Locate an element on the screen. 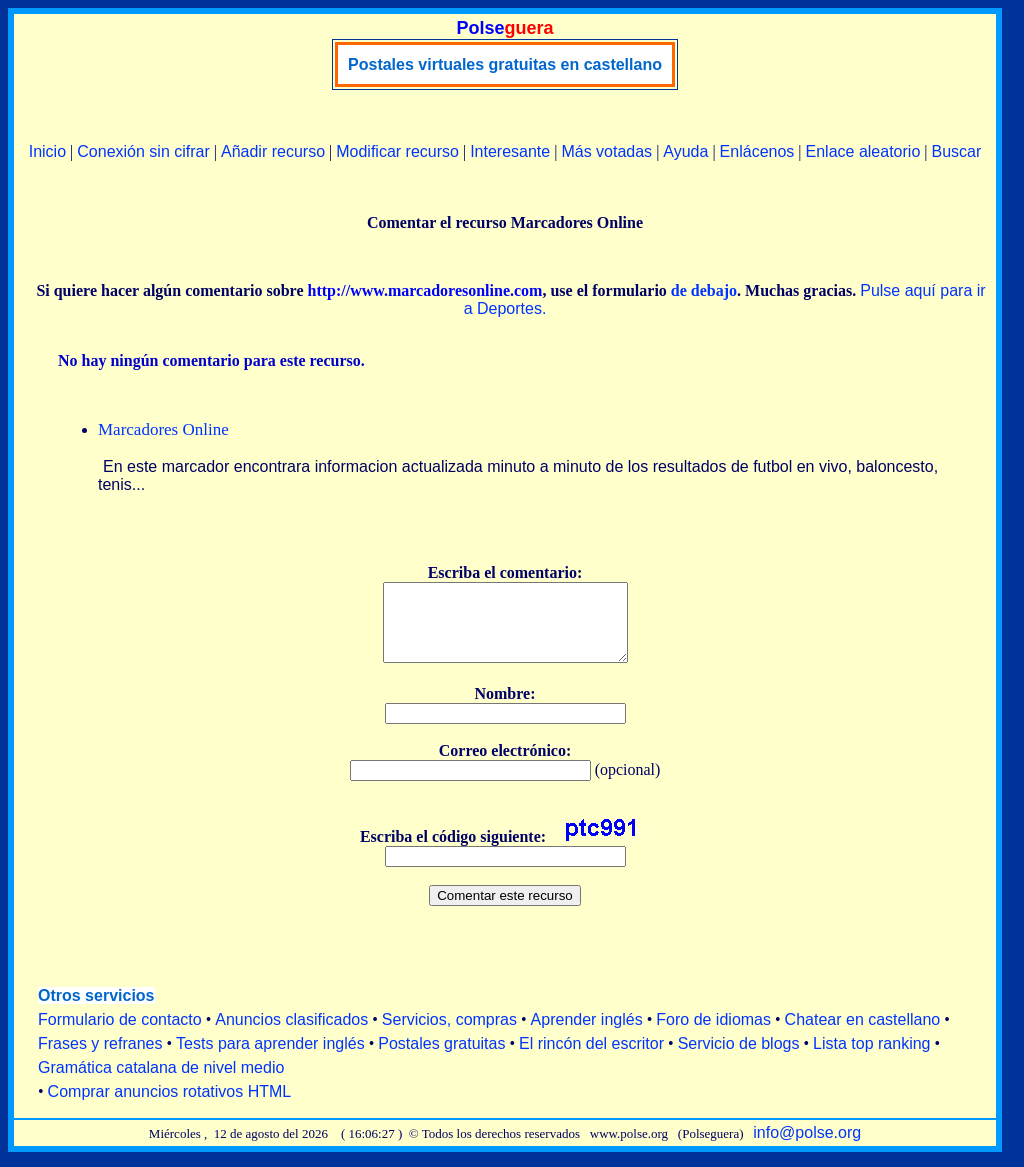  Interesante is located at coordinates (510, 151).